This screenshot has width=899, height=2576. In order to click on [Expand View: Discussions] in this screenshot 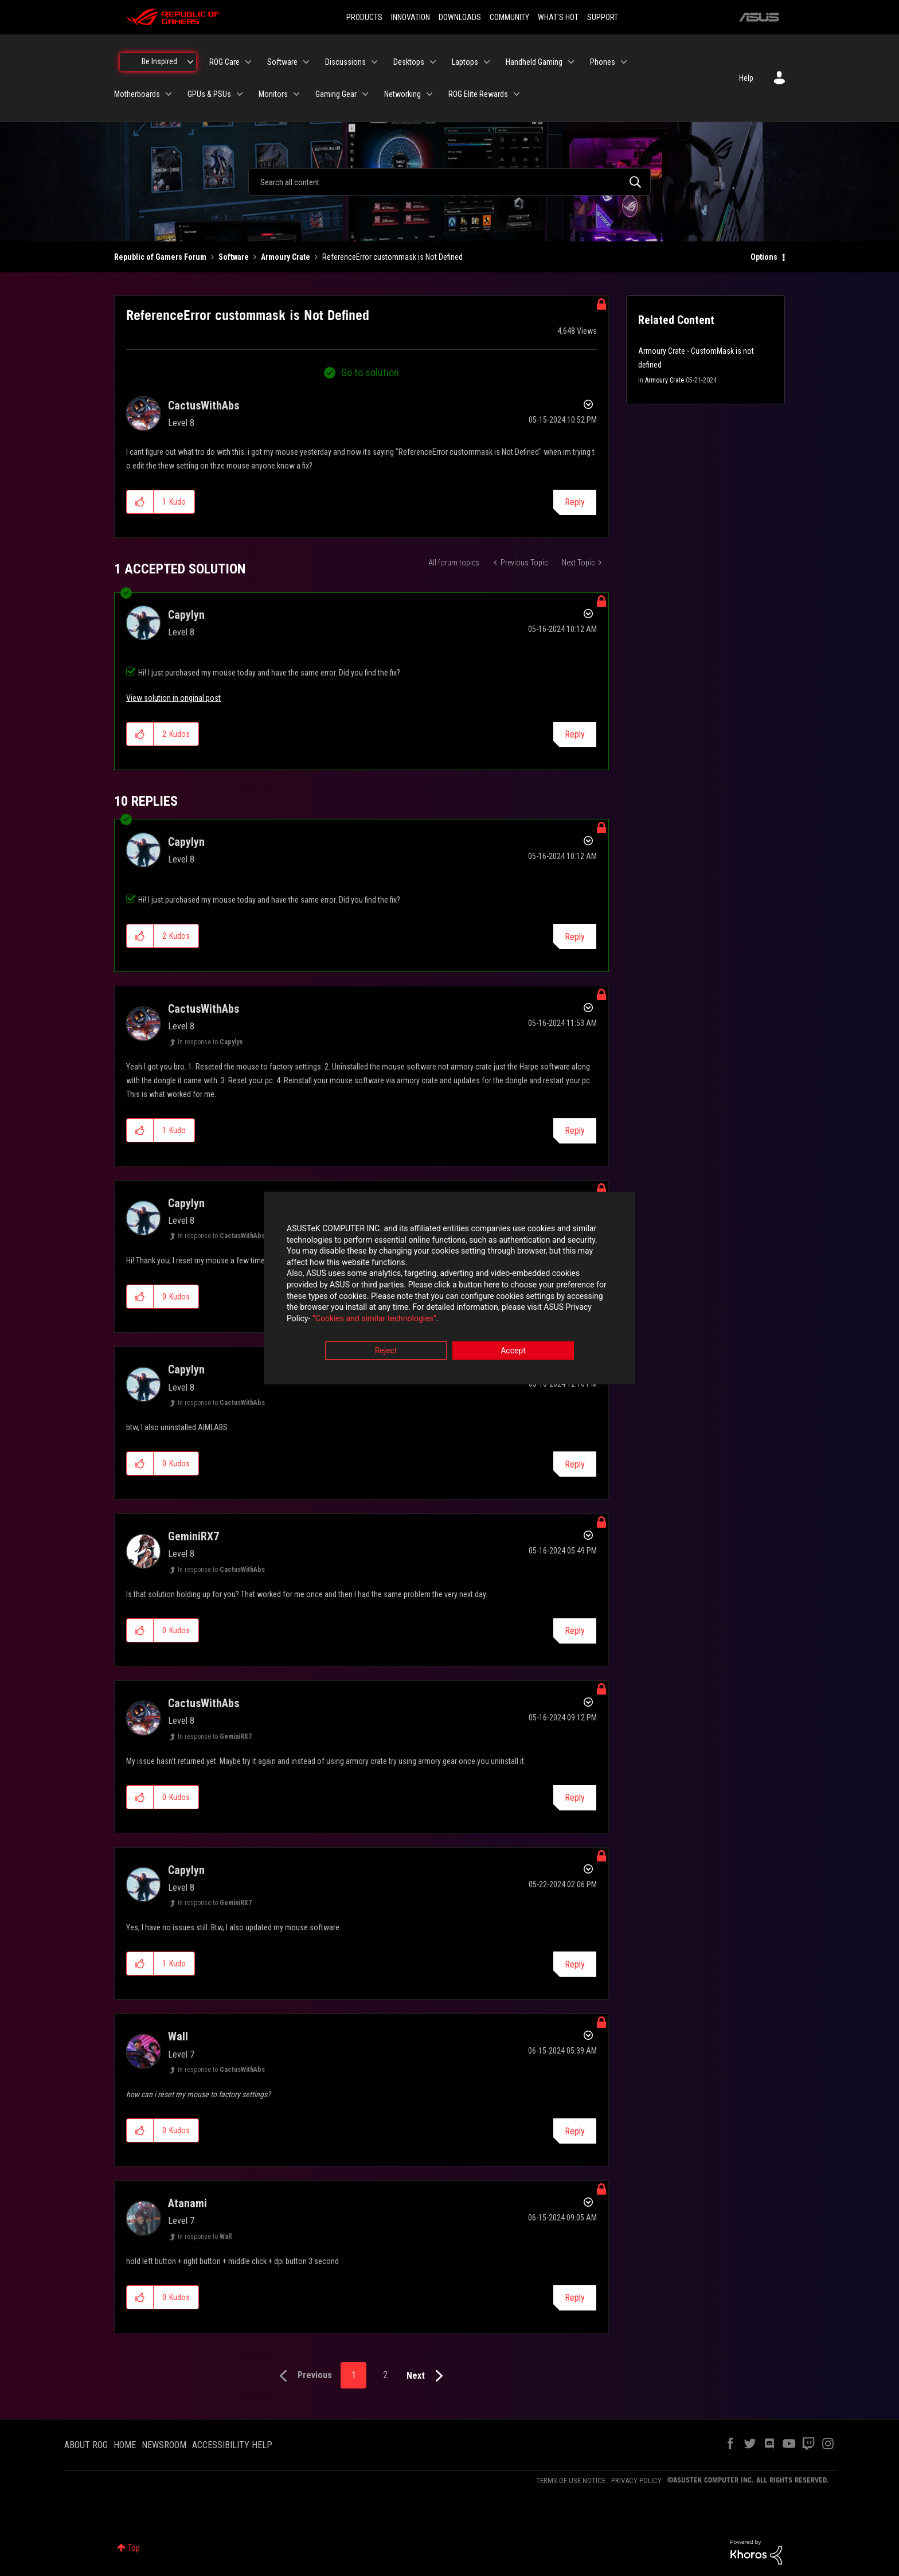, I will do `click(374, 62)`.